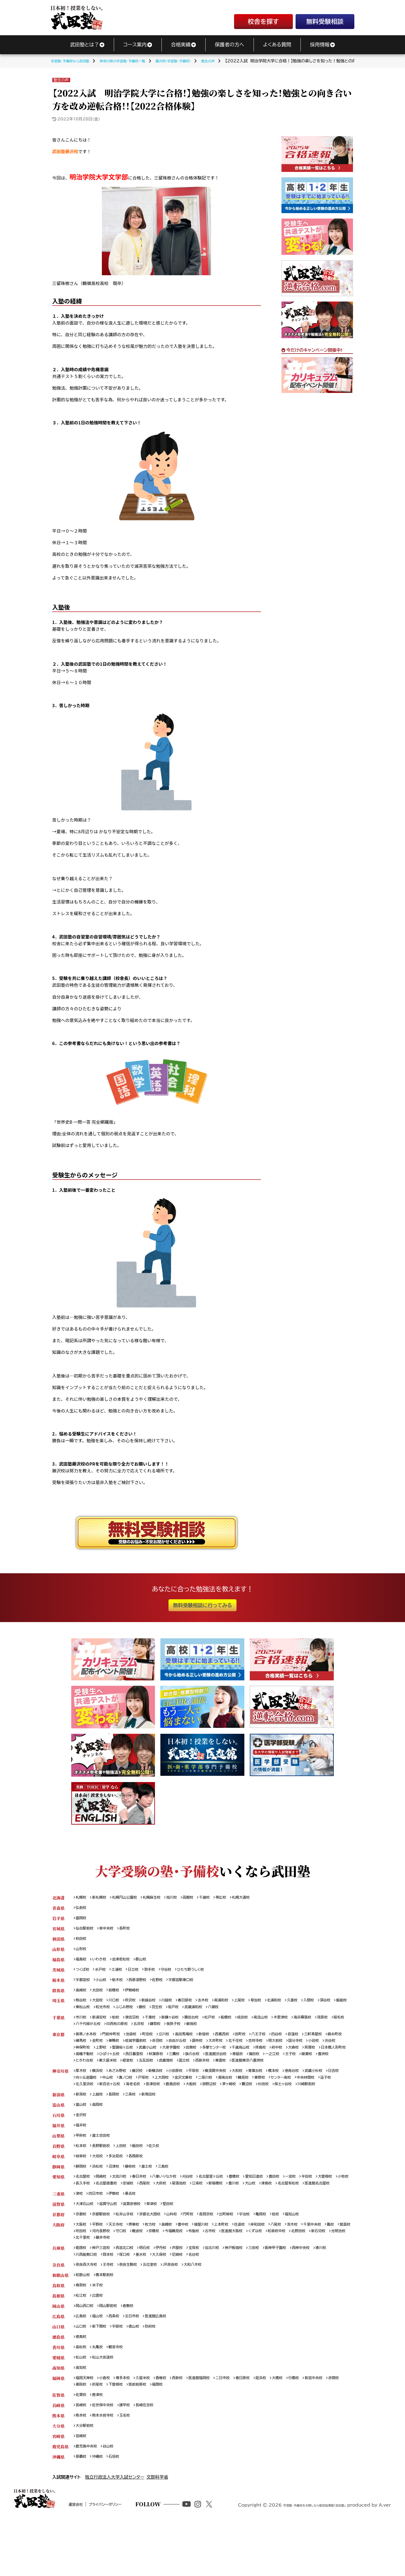 The image size is (405, 2576). Describe the element at coordinates (150, 2428) in the screenshot. I see `久留米校` at that location.